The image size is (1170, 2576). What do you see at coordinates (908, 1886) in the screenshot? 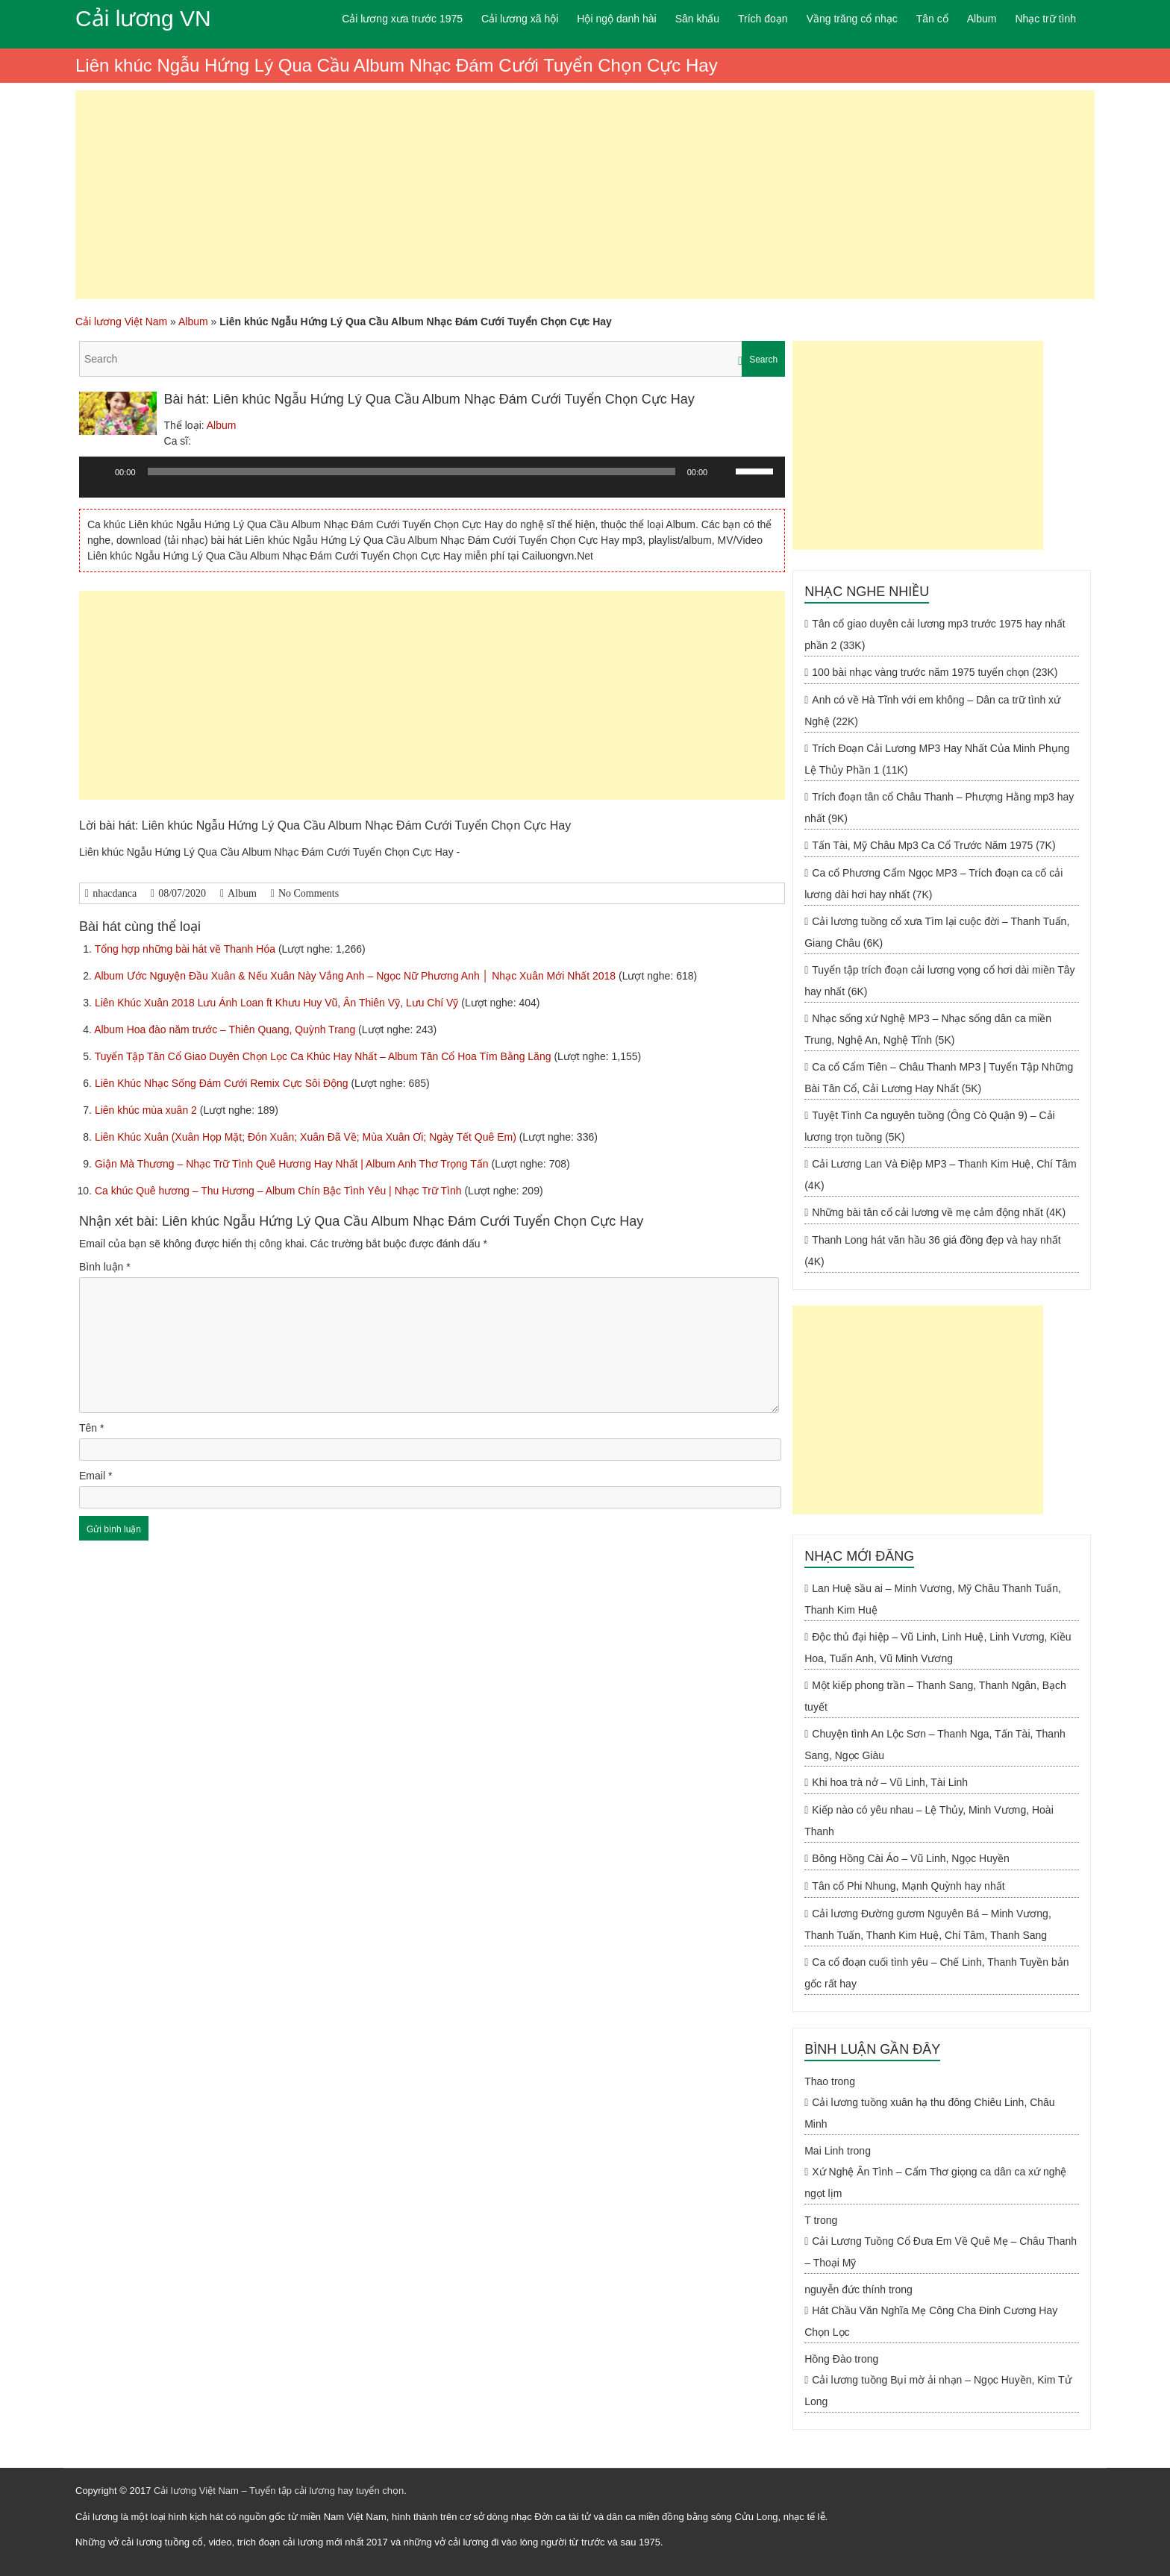
I see `Tân cổ Phi Nhung, Mạnh Quỳnh hay nhất` at bounding box center [908, 1886].